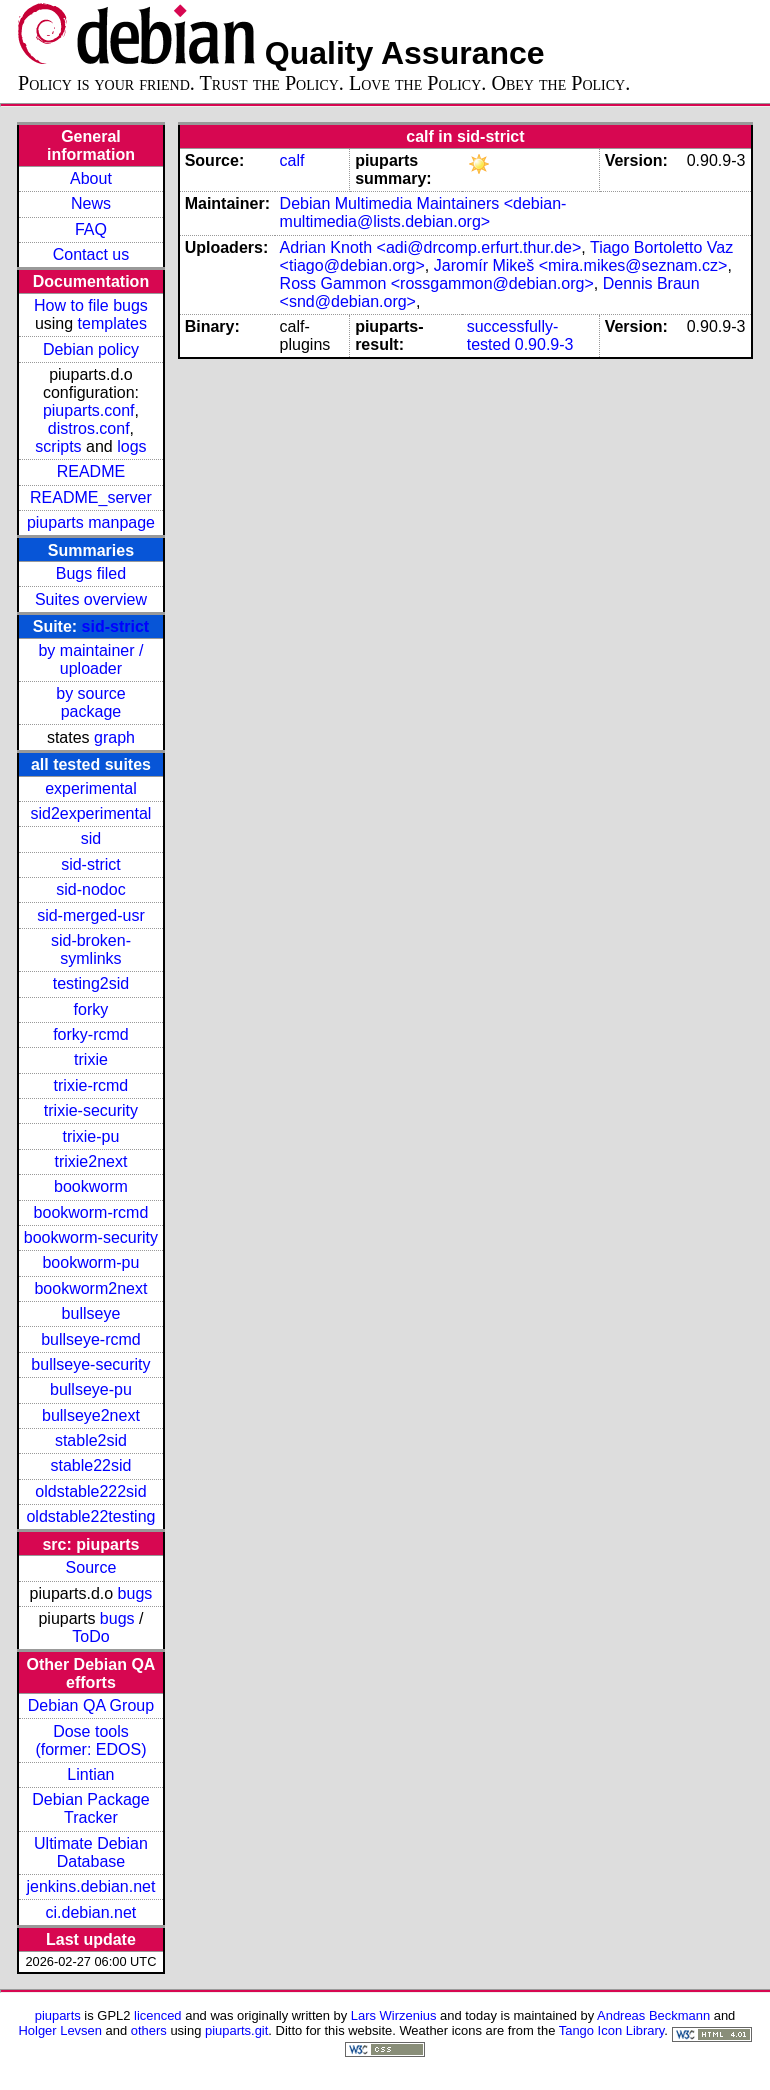 The image size is (770, 2090). I want to click on News, so click(91, 203).